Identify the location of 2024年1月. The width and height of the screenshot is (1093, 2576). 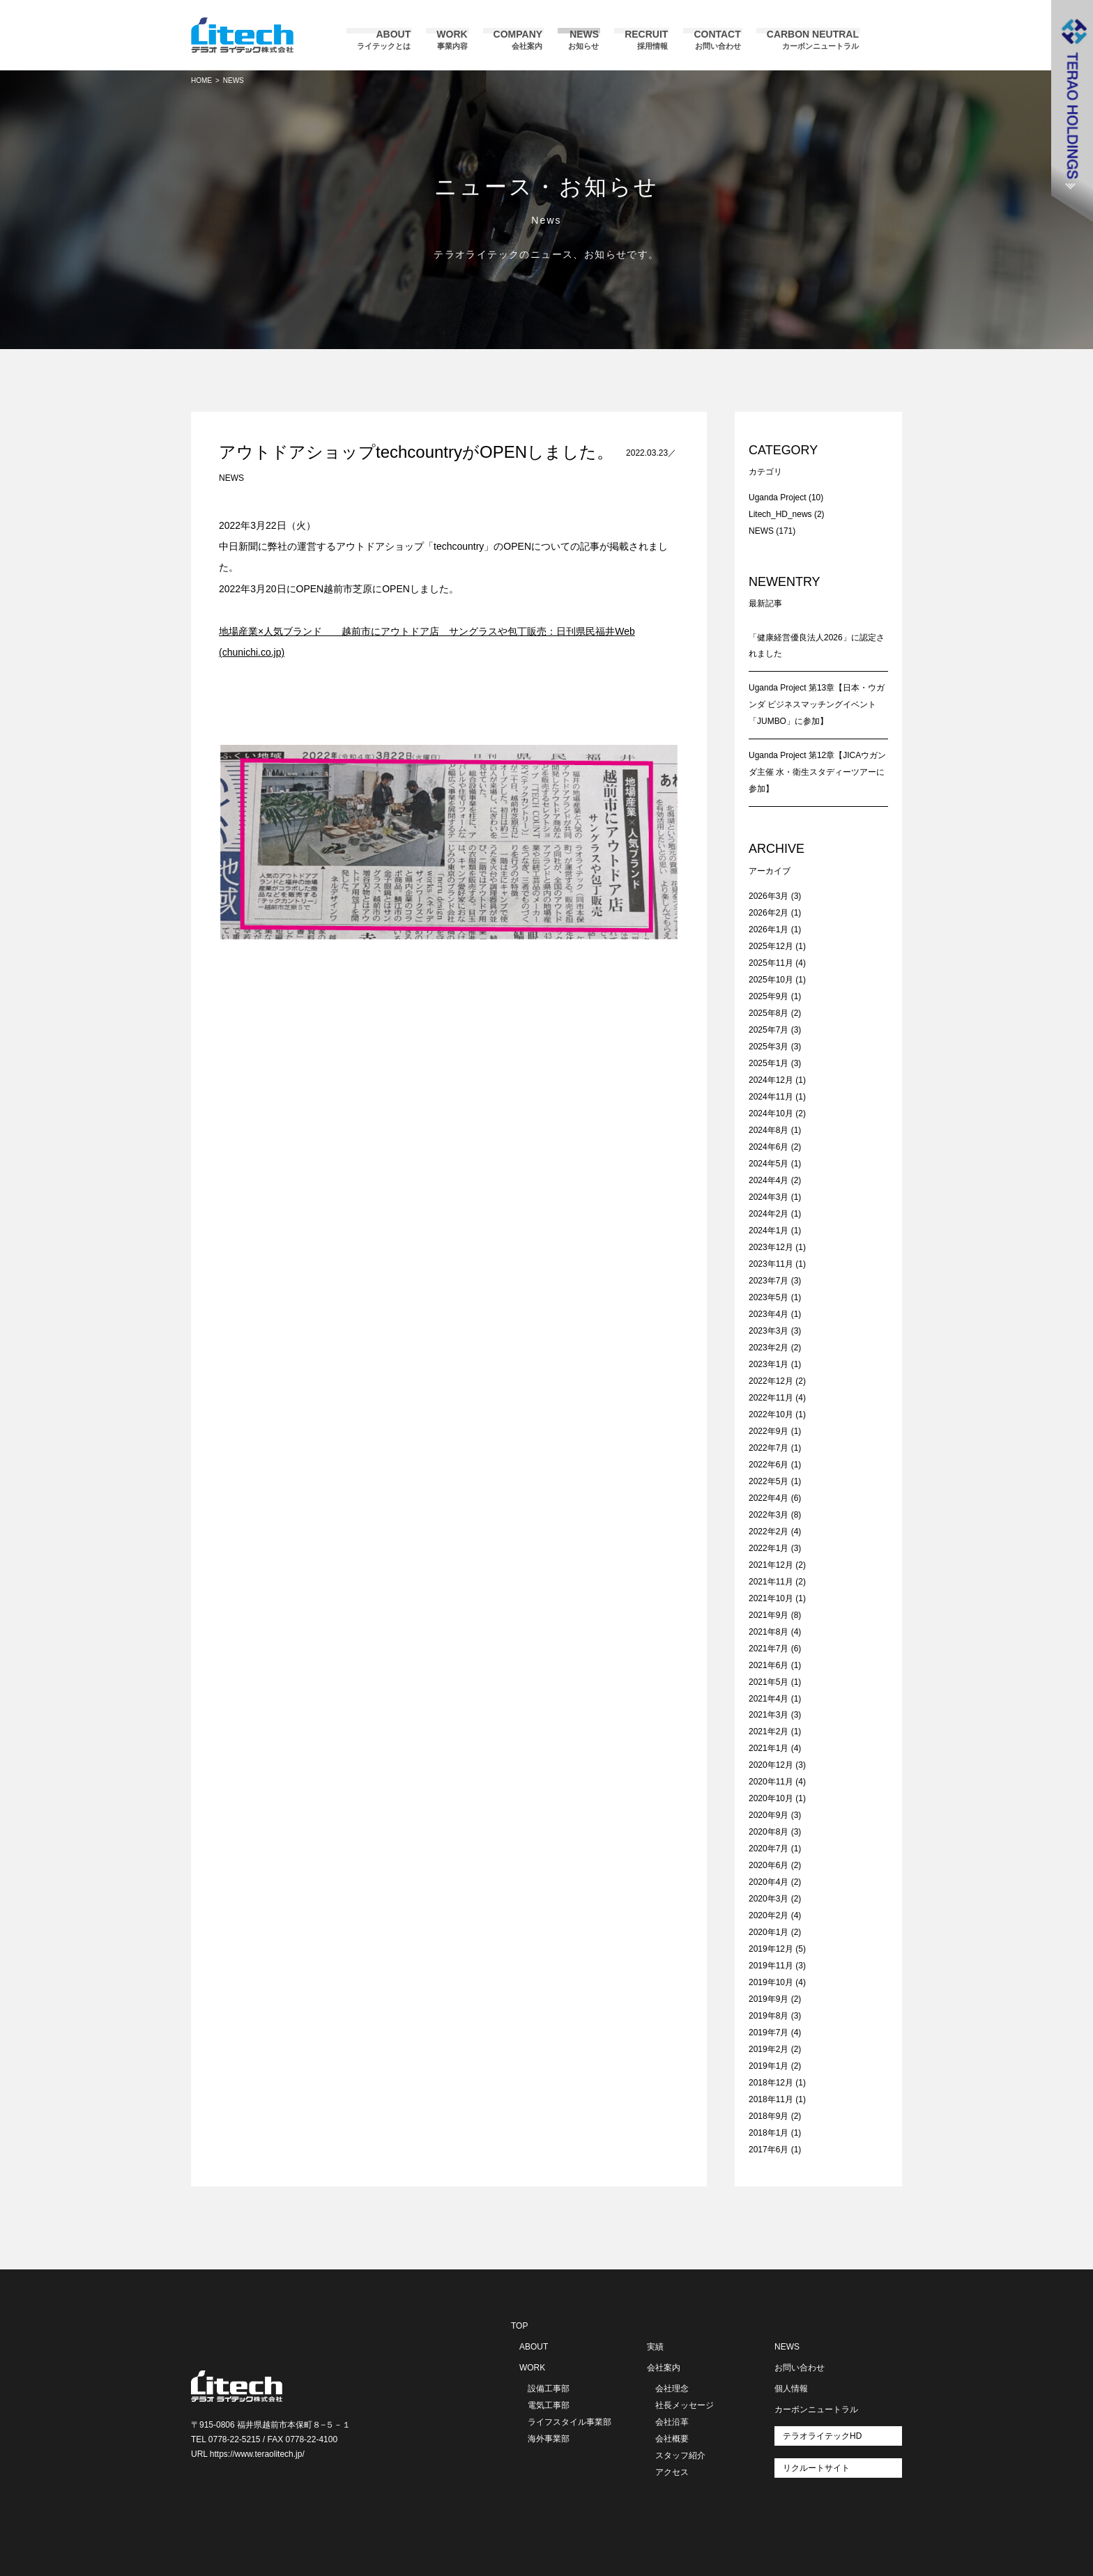
(768, 1230).